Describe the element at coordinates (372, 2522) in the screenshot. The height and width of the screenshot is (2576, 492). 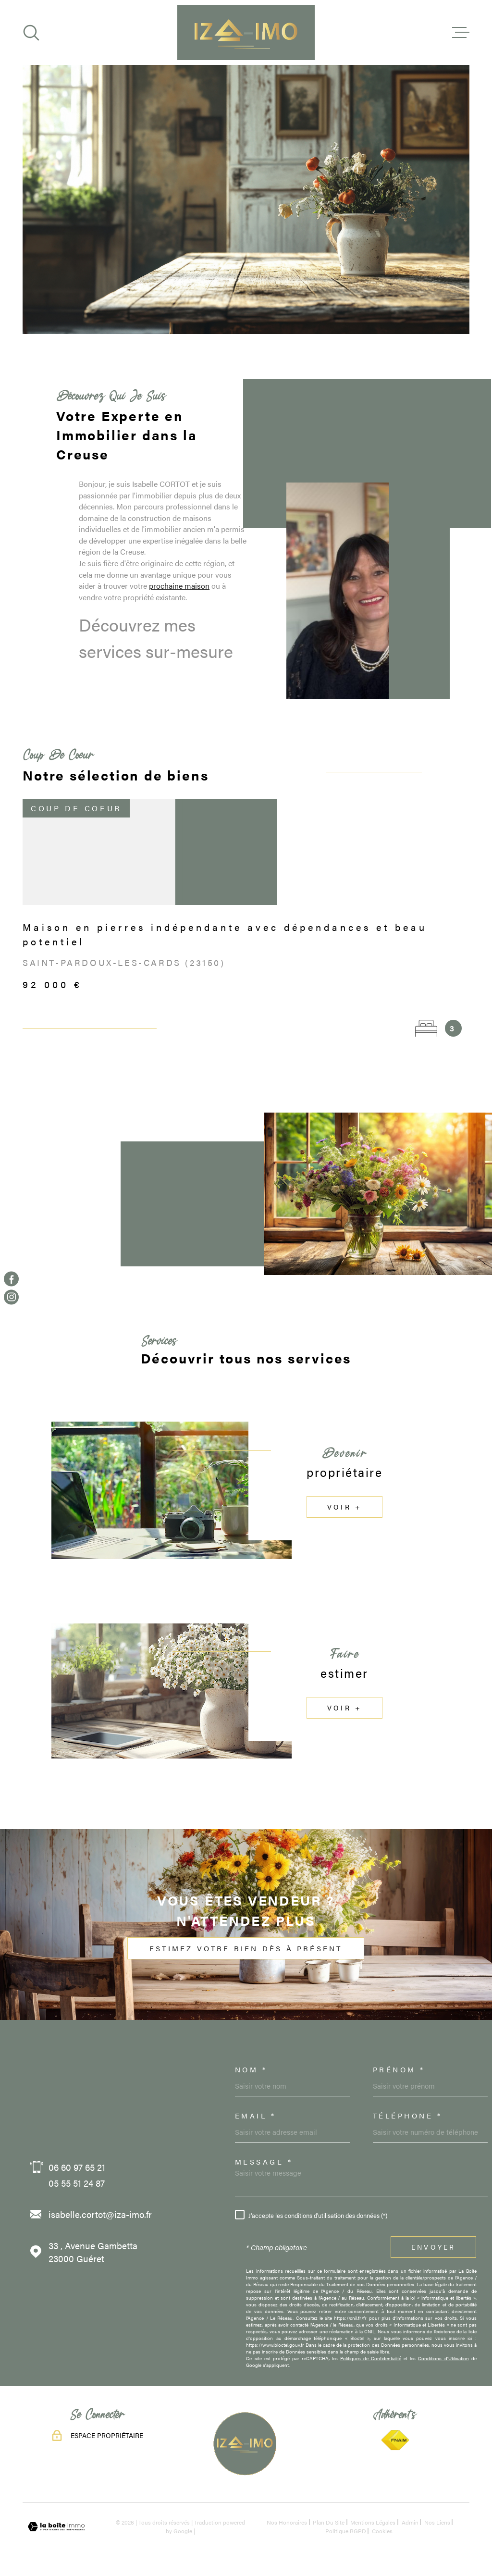
I see `Mentions légales` at that location.